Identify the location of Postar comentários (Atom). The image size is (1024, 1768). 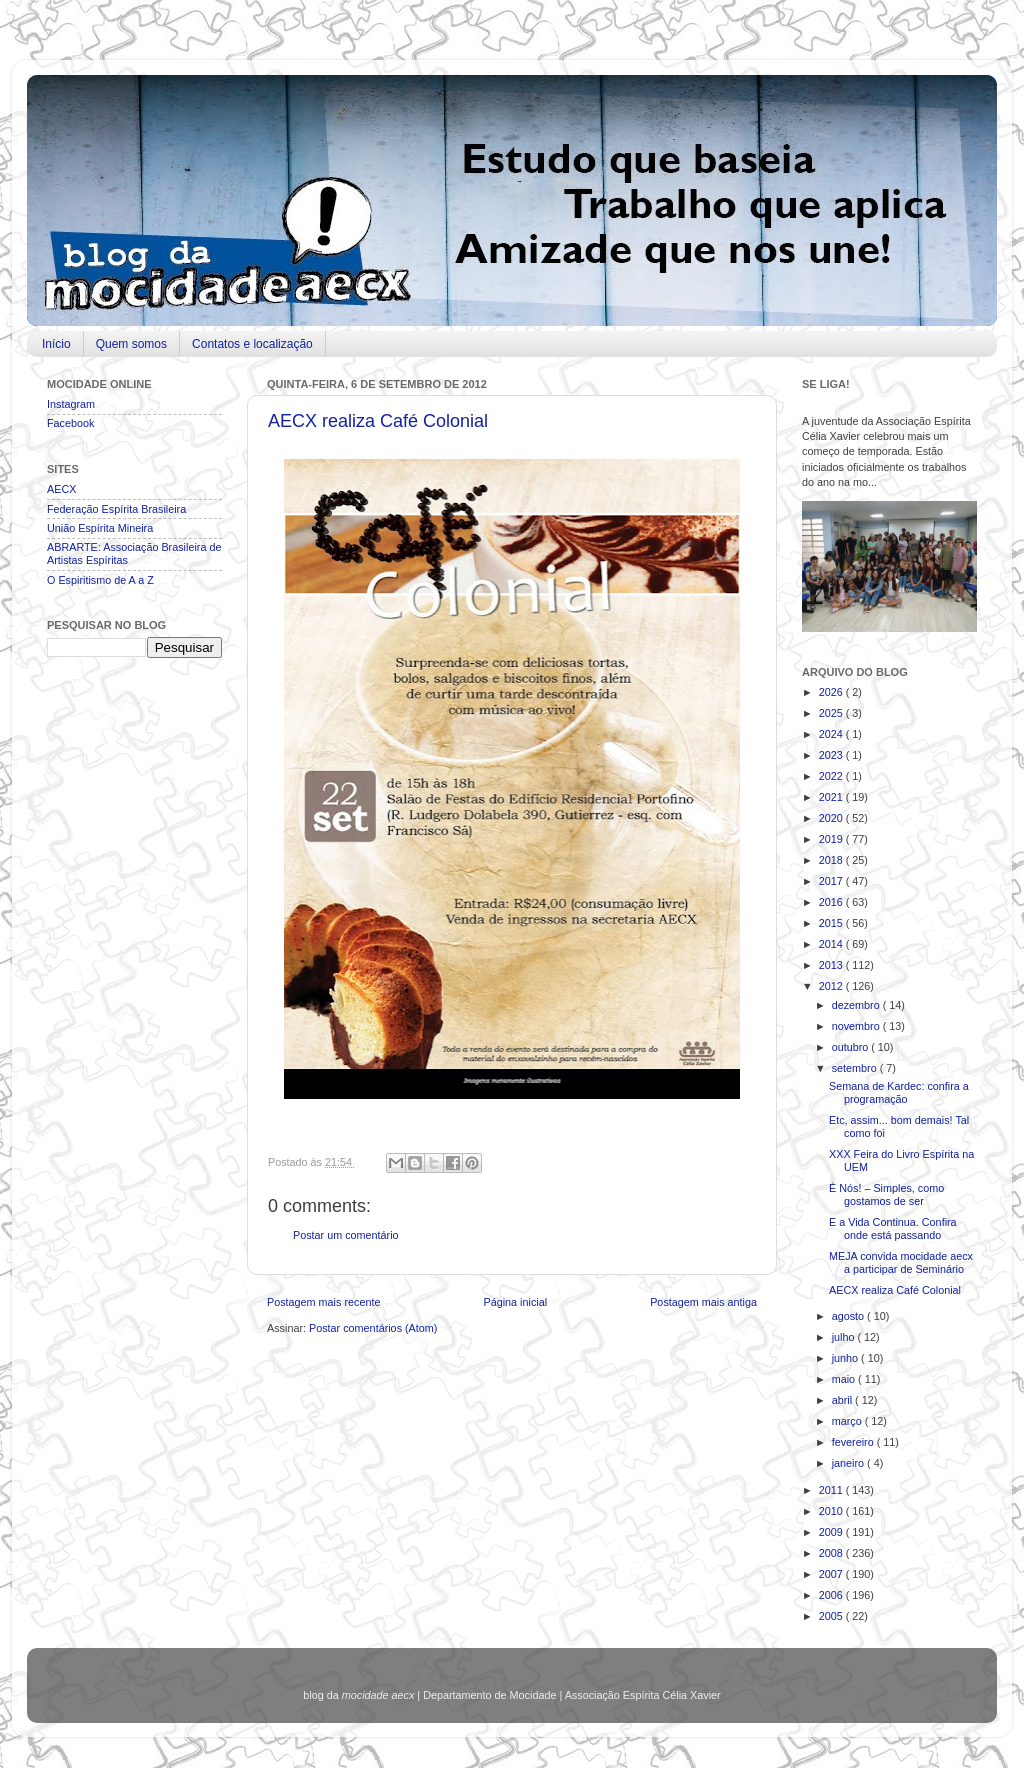
(373, 1328).